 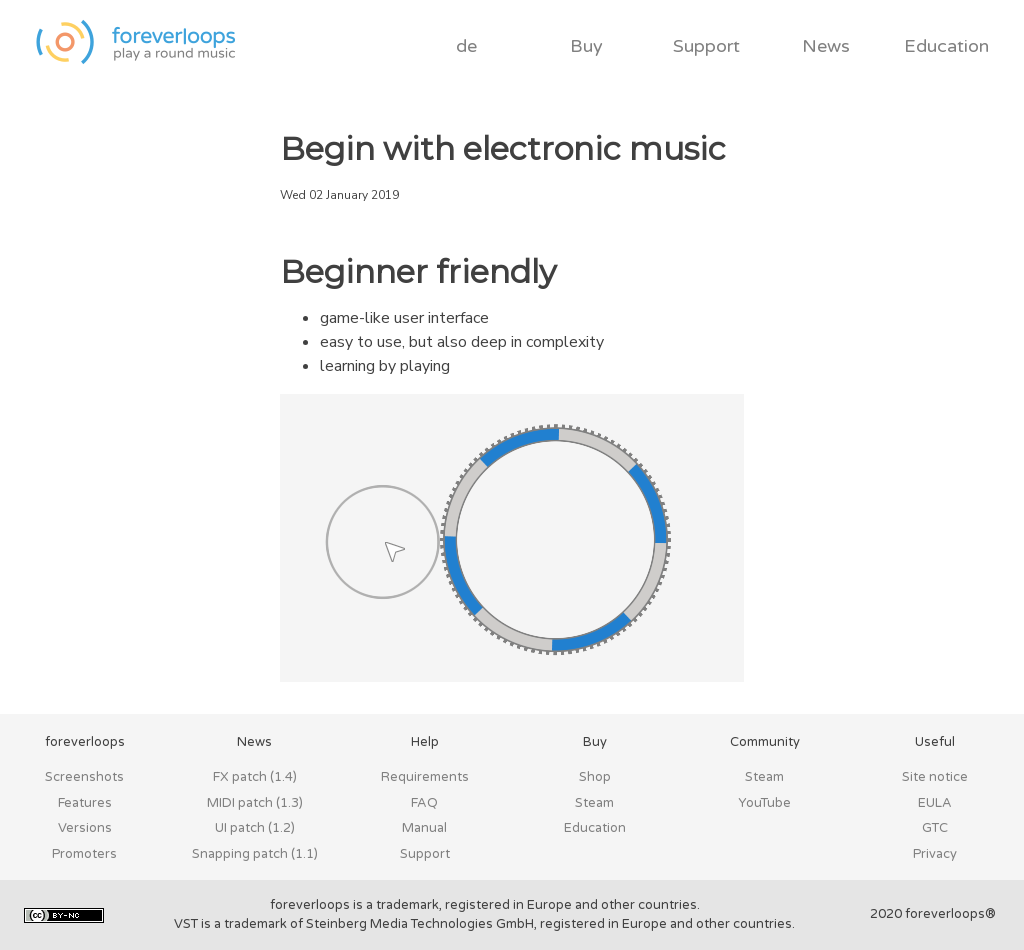 I want to click on UI patch (1.2), so click(x=255, y=828).